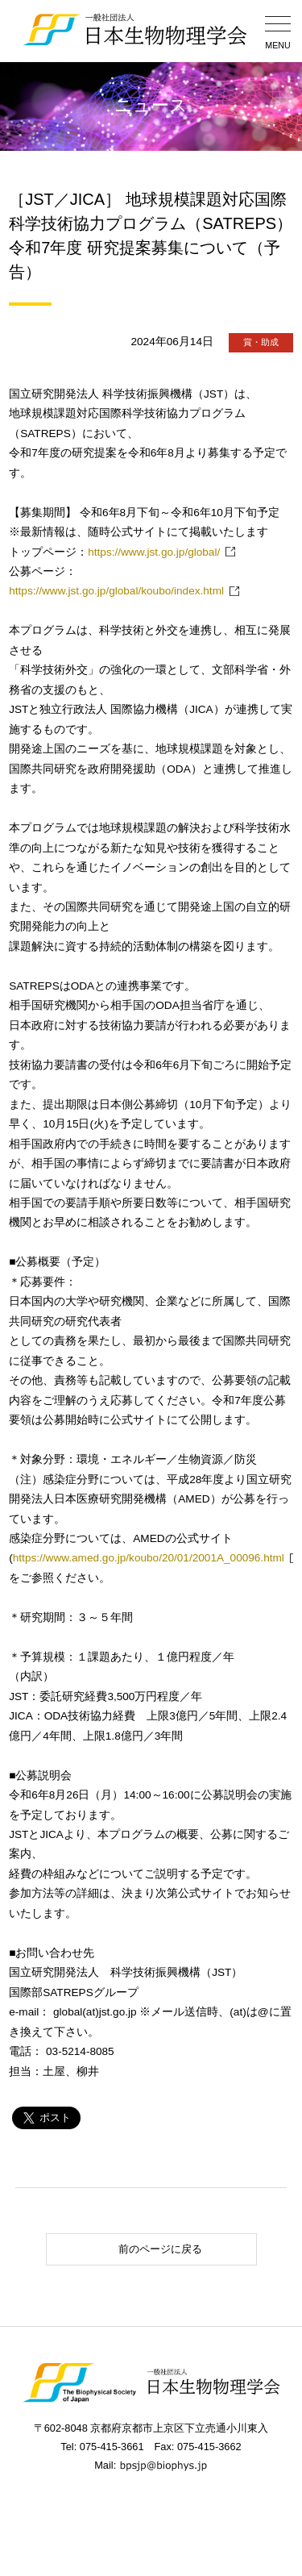  I want to click on https://www.jst.go.jp/global/, so click(154, 552).